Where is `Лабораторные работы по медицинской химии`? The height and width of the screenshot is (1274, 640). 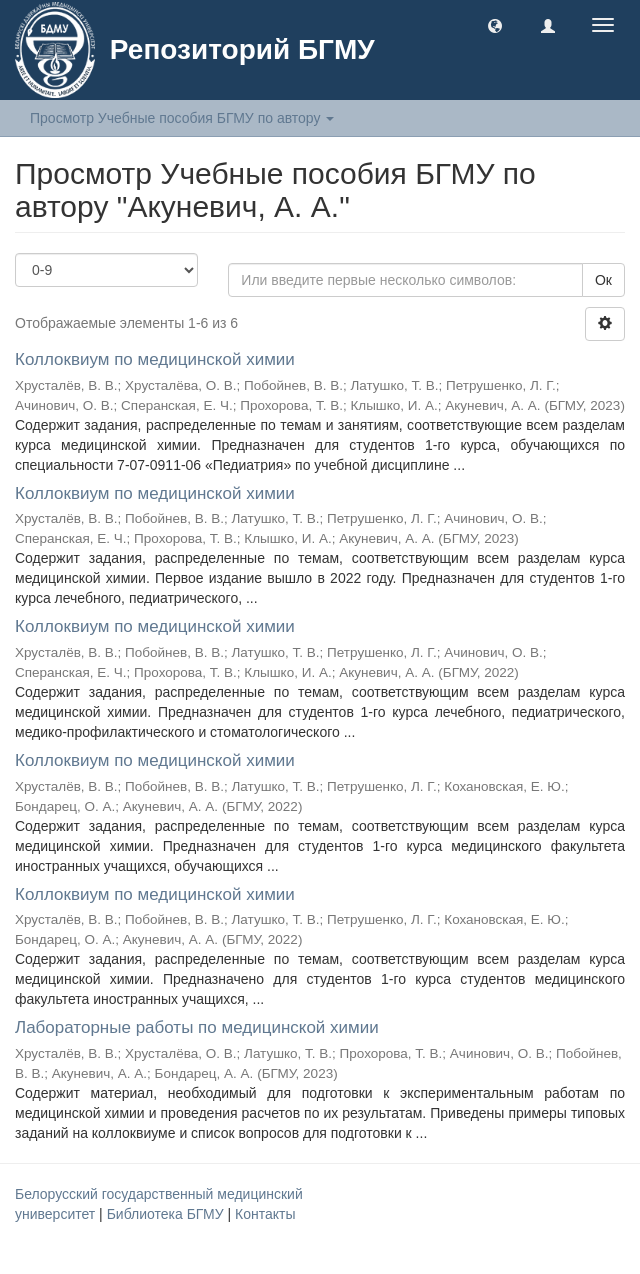
Лабораторные работы по медицинской химии is located at coordinates (197, 1027).